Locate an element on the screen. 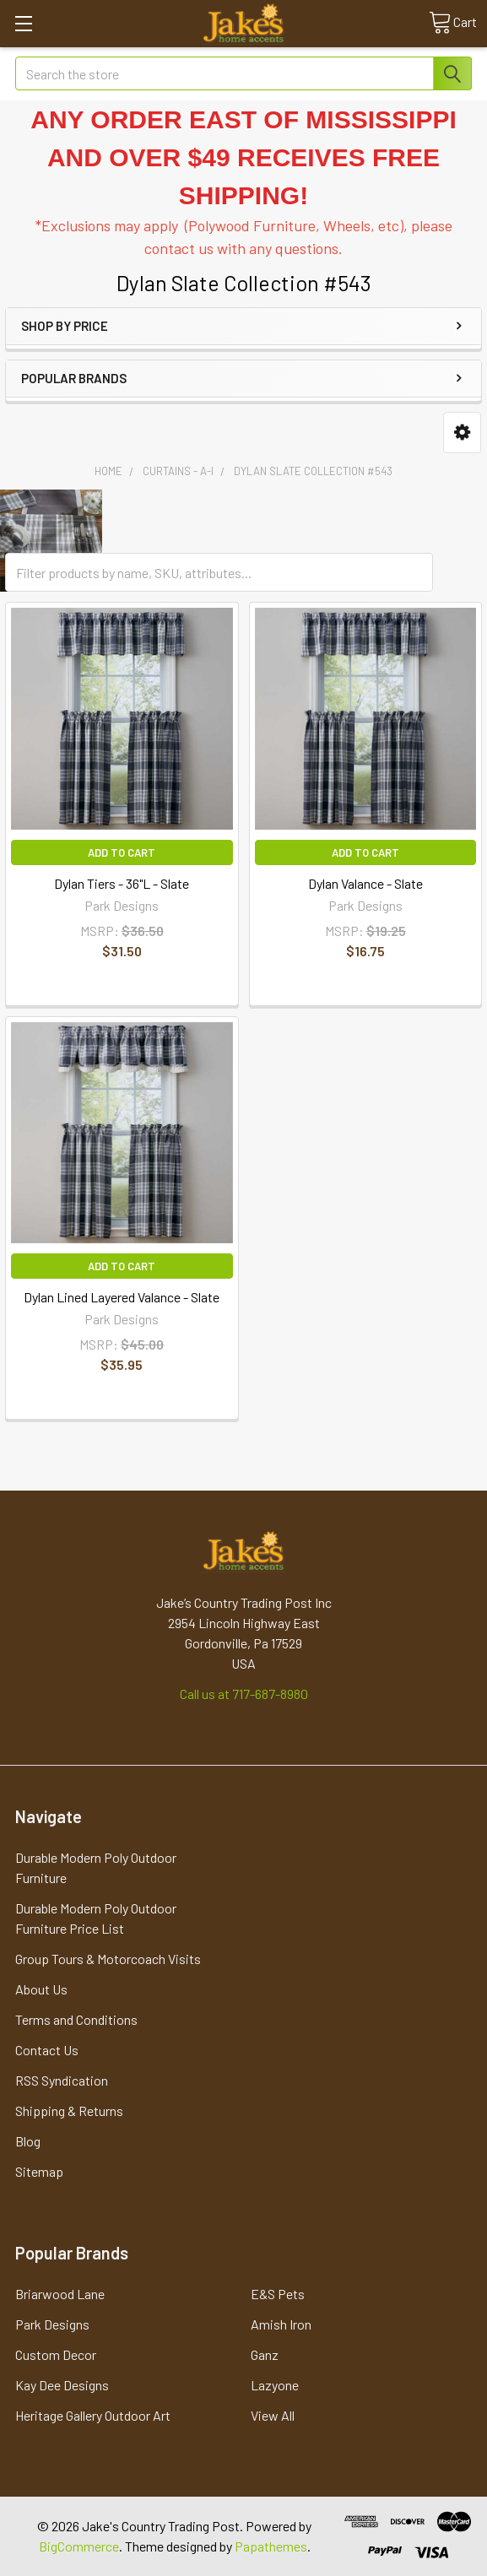 This screenshot has height=2576, width=487. Add to Cart is located at coordinates (121, 852).